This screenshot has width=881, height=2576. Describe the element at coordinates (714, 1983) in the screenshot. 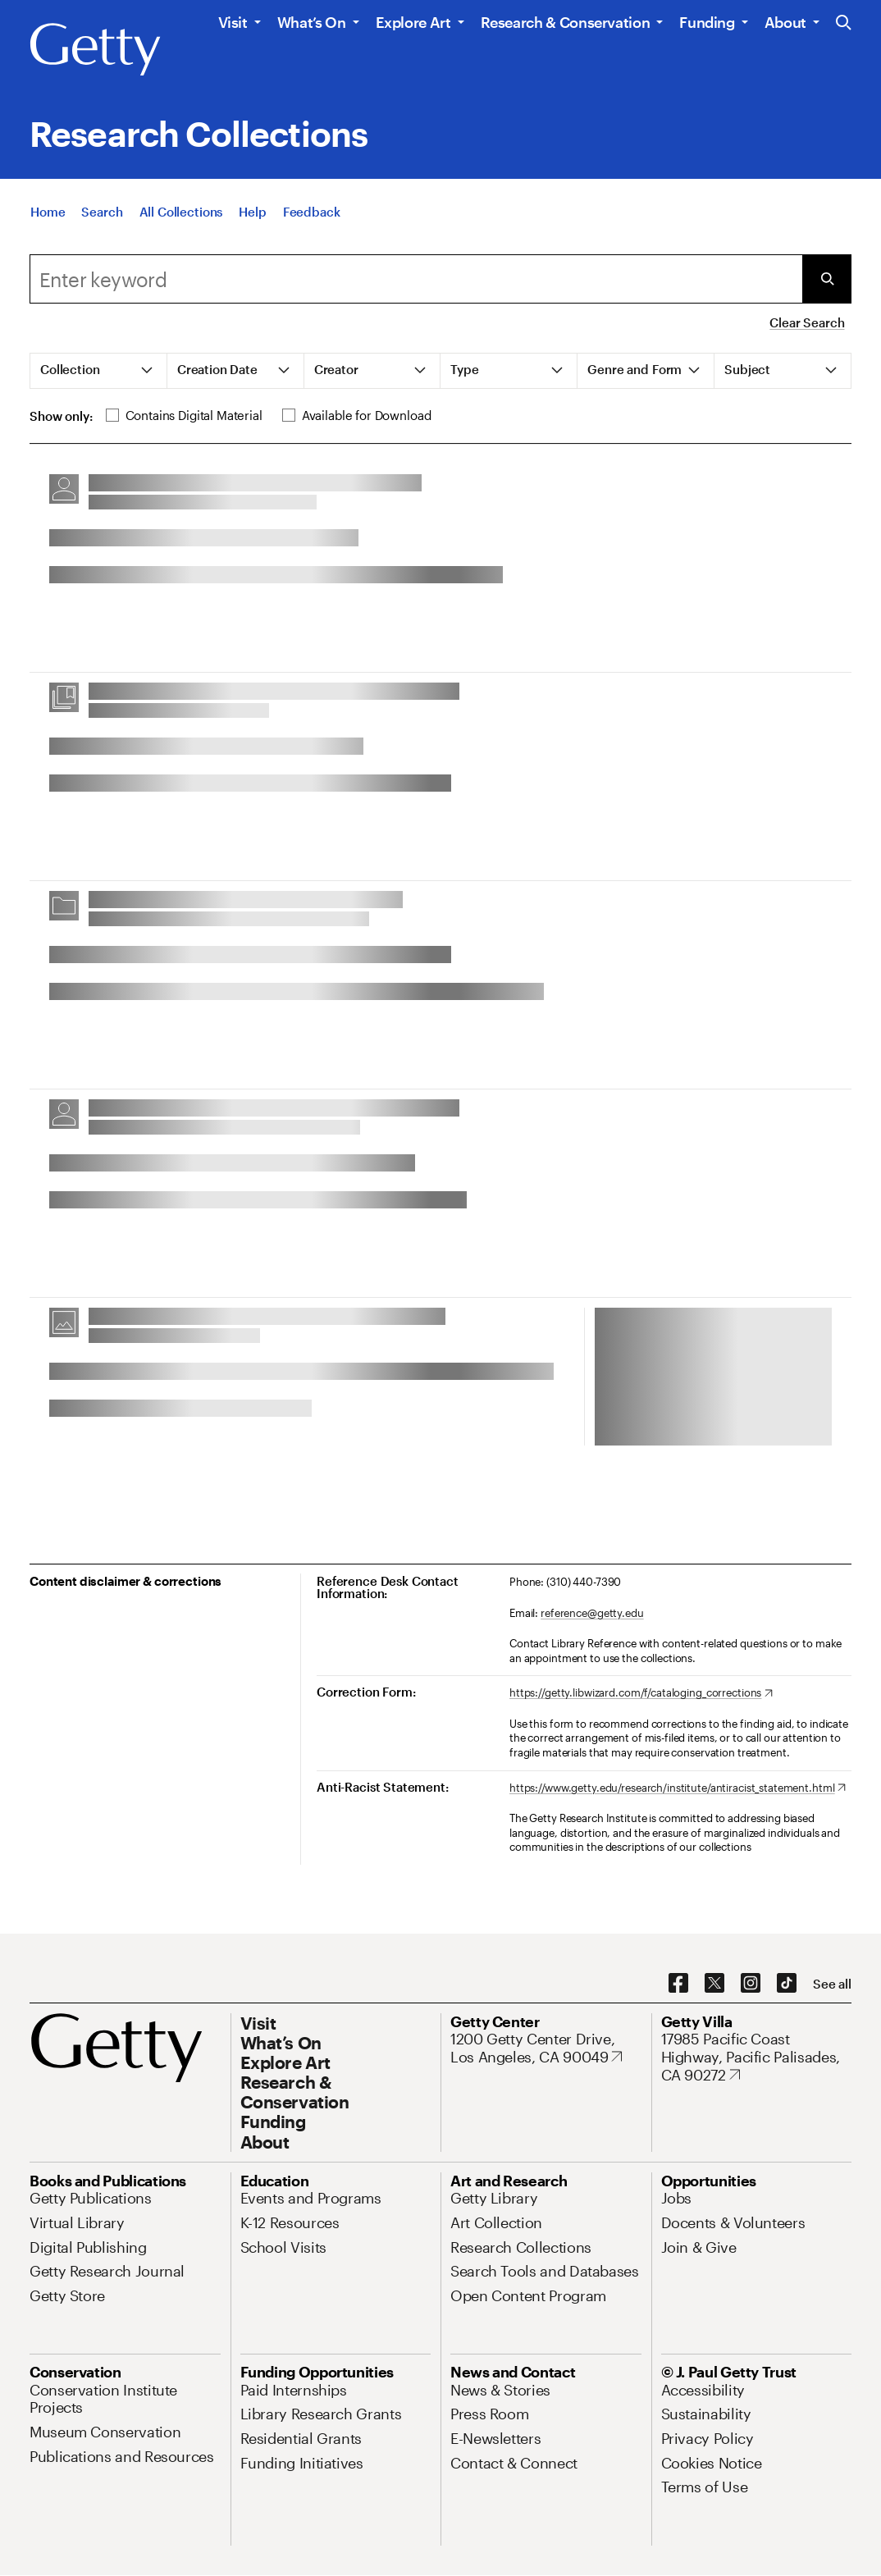

I see `[X. Opens in new tab]` at that location.